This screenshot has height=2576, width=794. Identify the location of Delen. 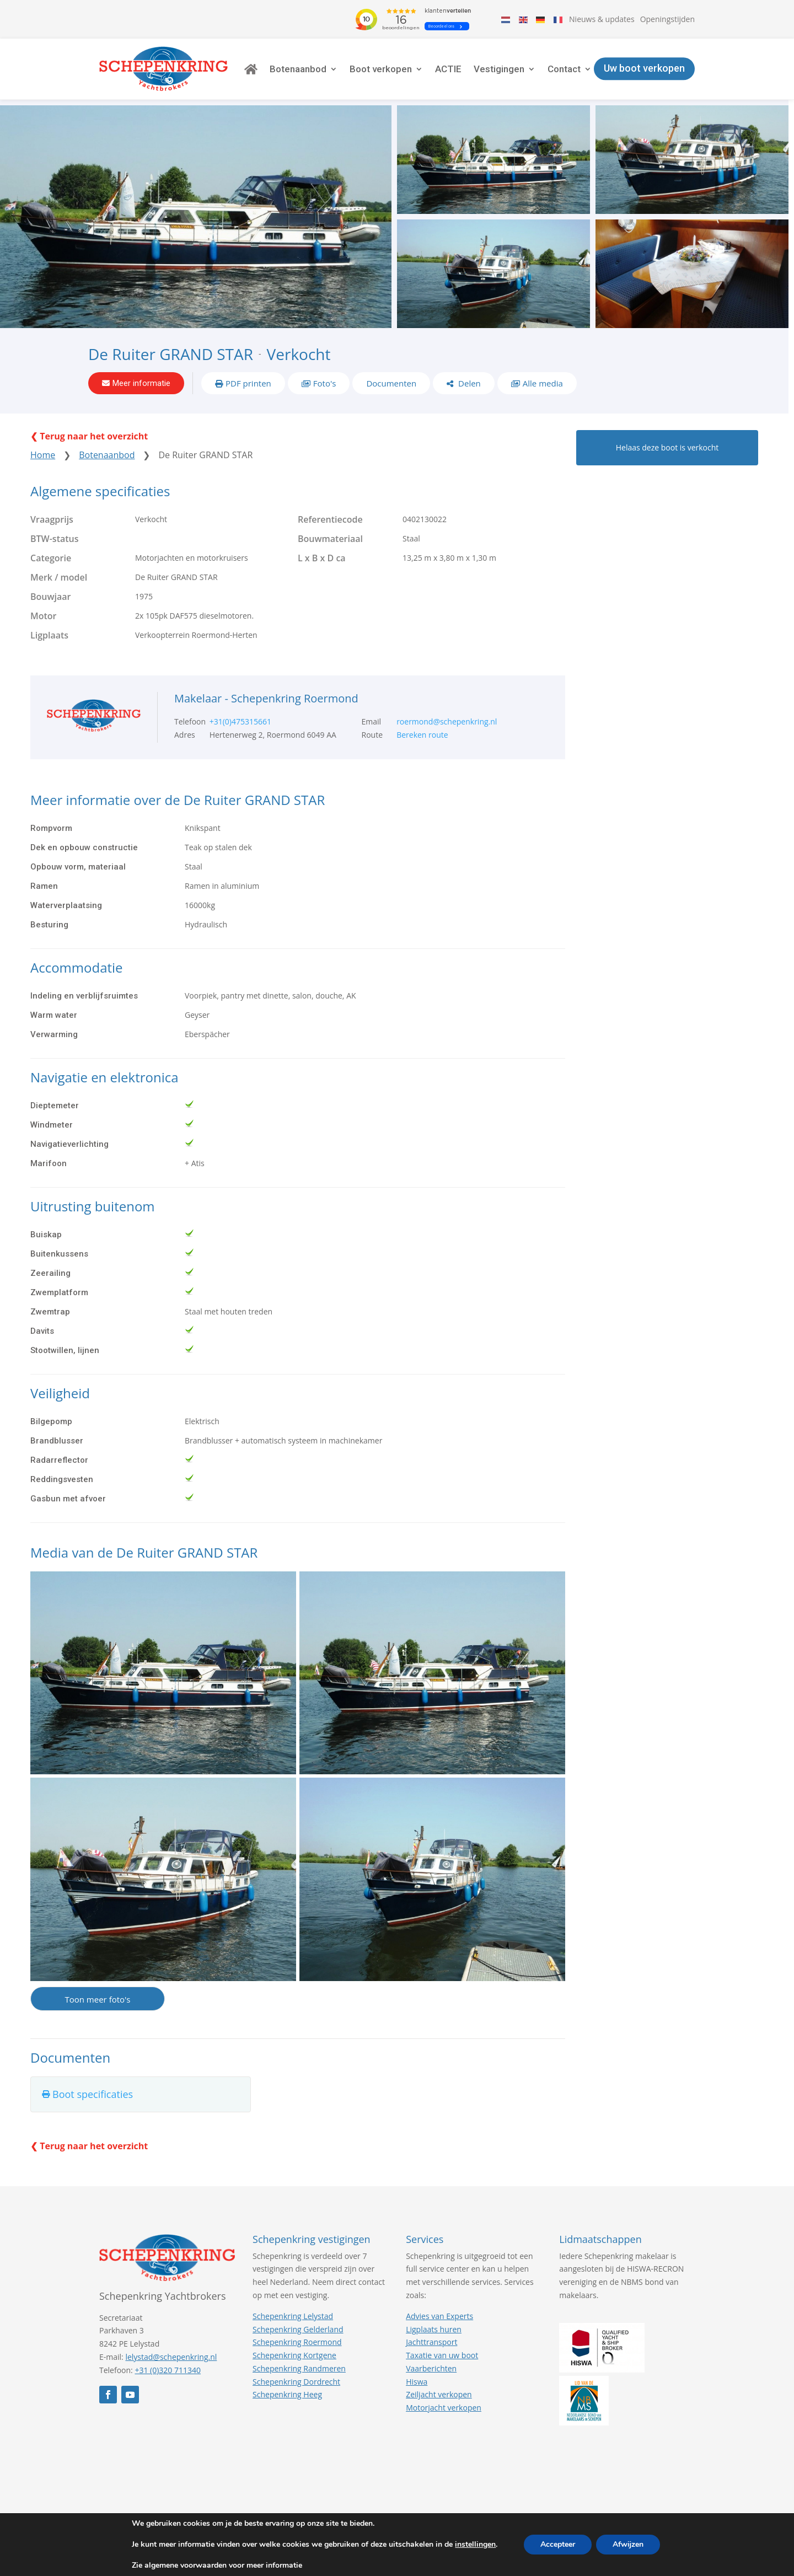
(468, 383).